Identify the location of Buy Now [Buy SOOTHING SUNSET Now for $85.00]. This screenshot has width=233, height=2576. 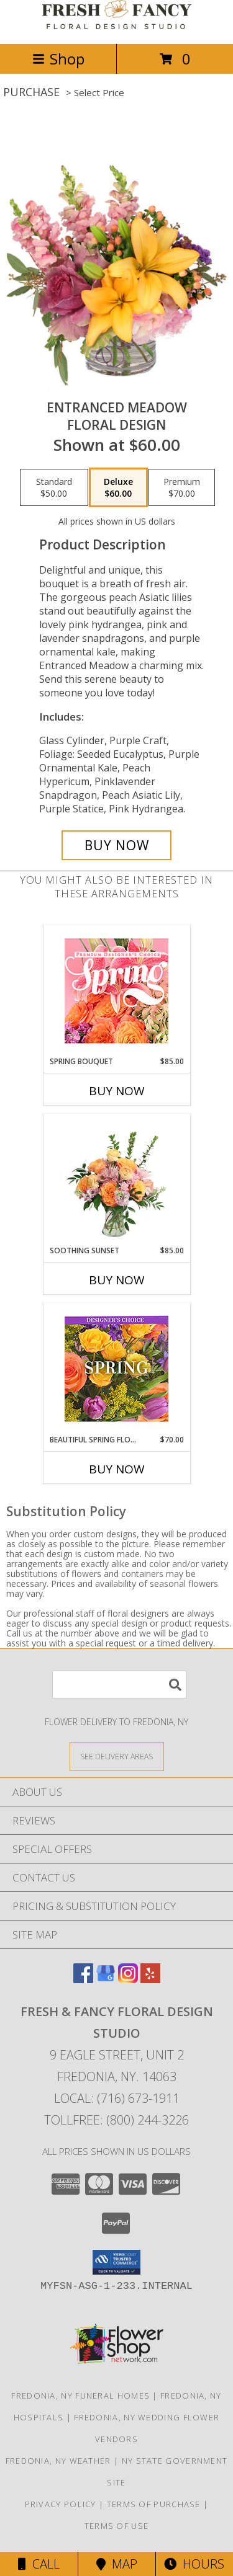
(117, 1280).